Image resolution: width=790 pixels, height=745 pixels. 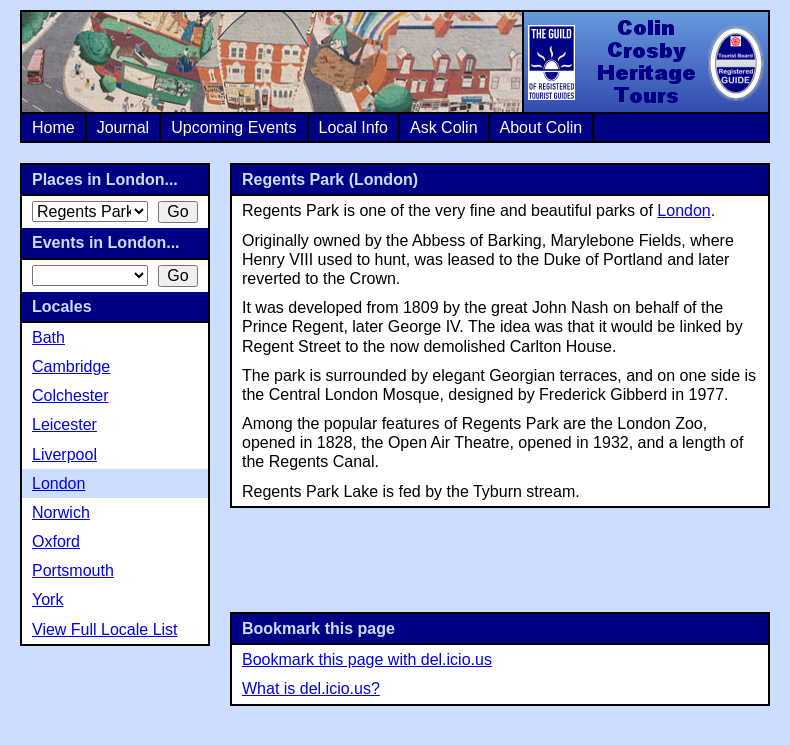 I want to click on Oxford, so click(x=56, y=541).